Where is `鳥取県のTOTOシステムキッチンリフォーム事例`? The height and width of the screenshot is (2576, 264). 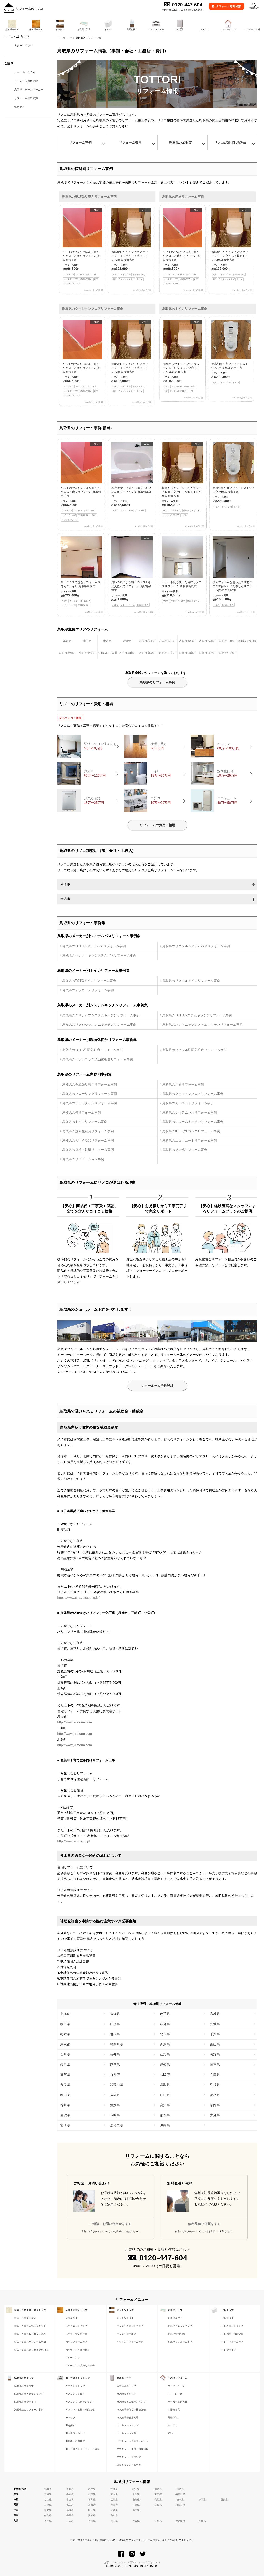
鳥取県のTOTOシステムキッチンリフォーム事例 is located at coordinates (197, 1015).